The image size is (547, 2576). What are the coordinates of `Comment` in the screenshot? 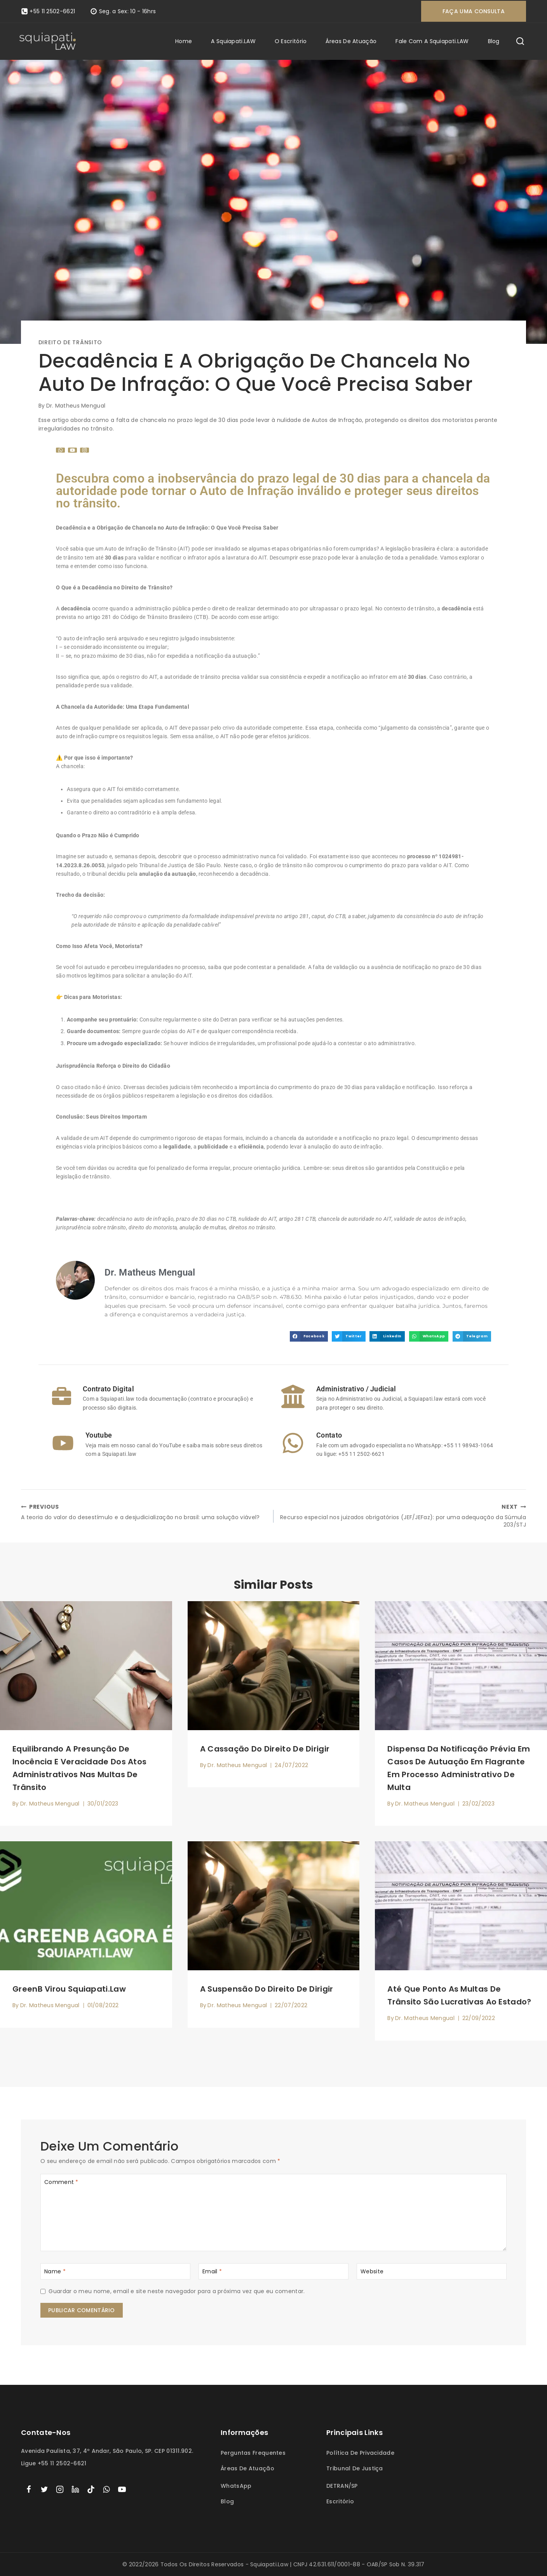 It's located at (61, 2185).